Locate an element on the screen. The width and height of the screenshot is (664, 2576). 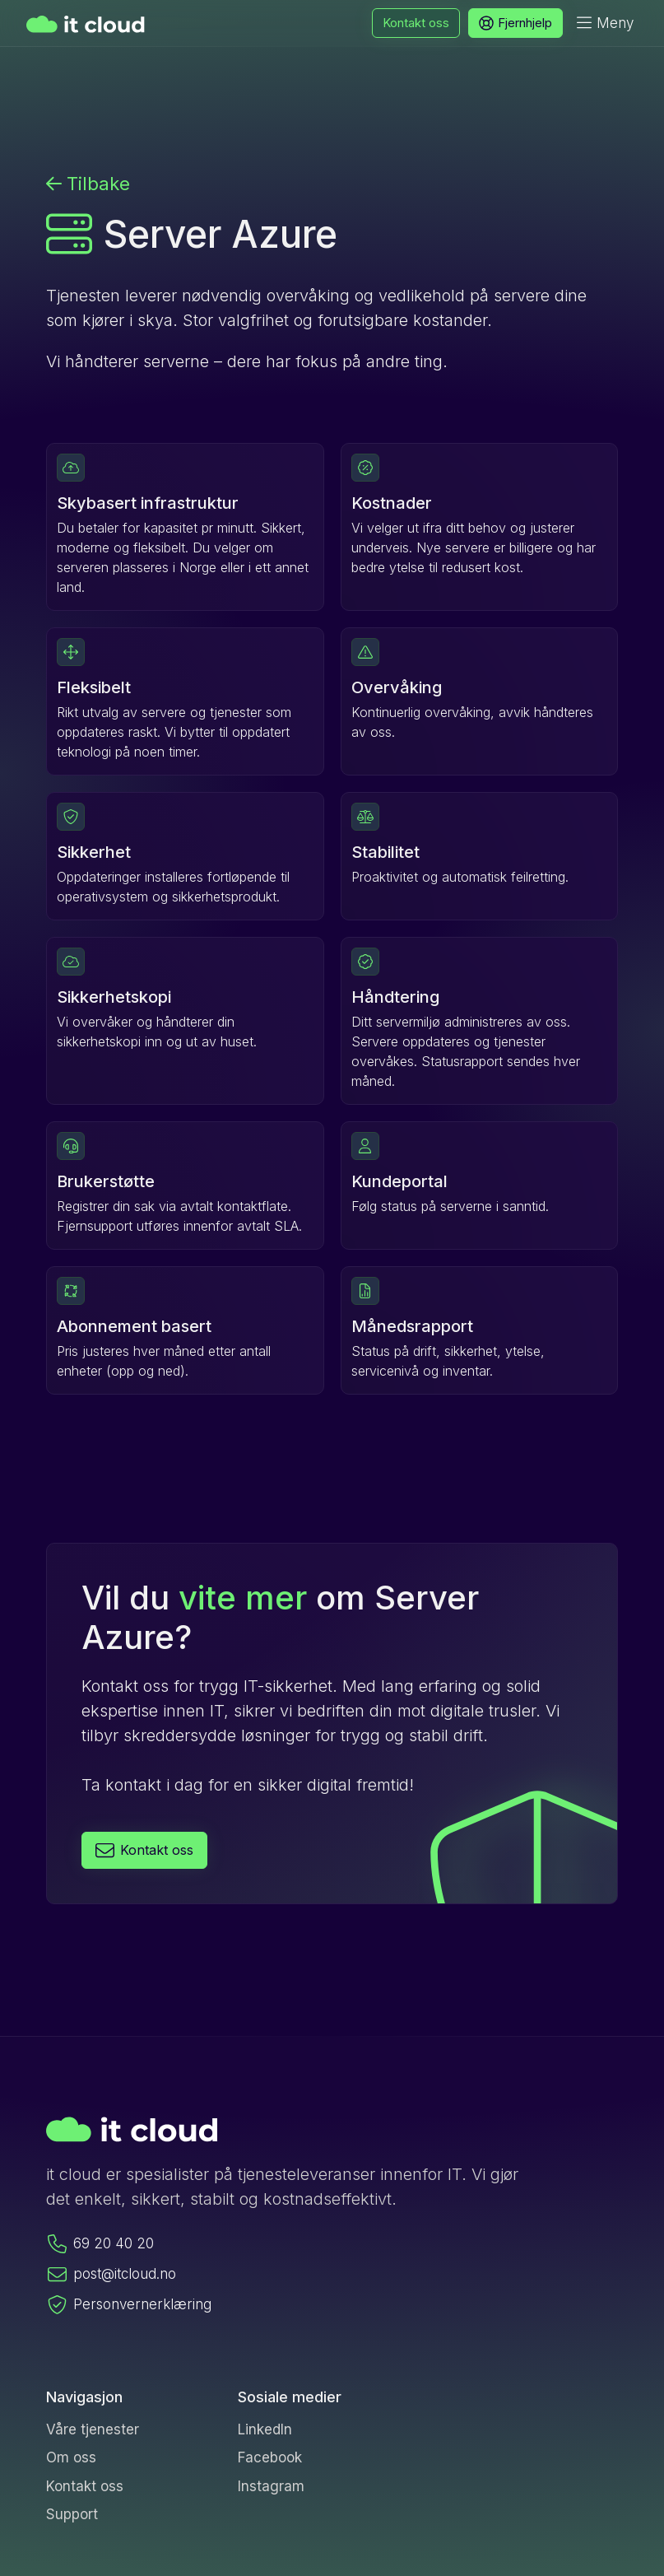
Support is located at coordinates (72, 2514).